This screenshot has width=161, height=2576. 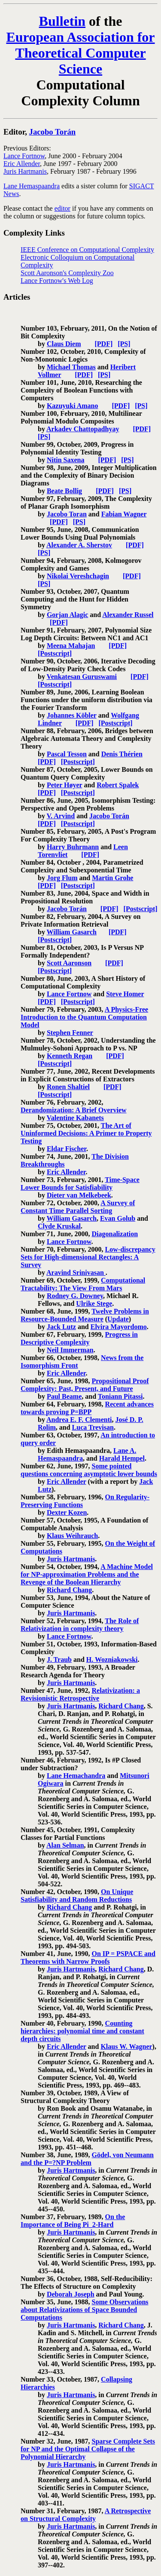 What do you see at coordinates (88, 1957) in the screenshot?
I see `On IP = PSPACE and Theorems with Narrow Proofs` at bounding box center [88, 1957].